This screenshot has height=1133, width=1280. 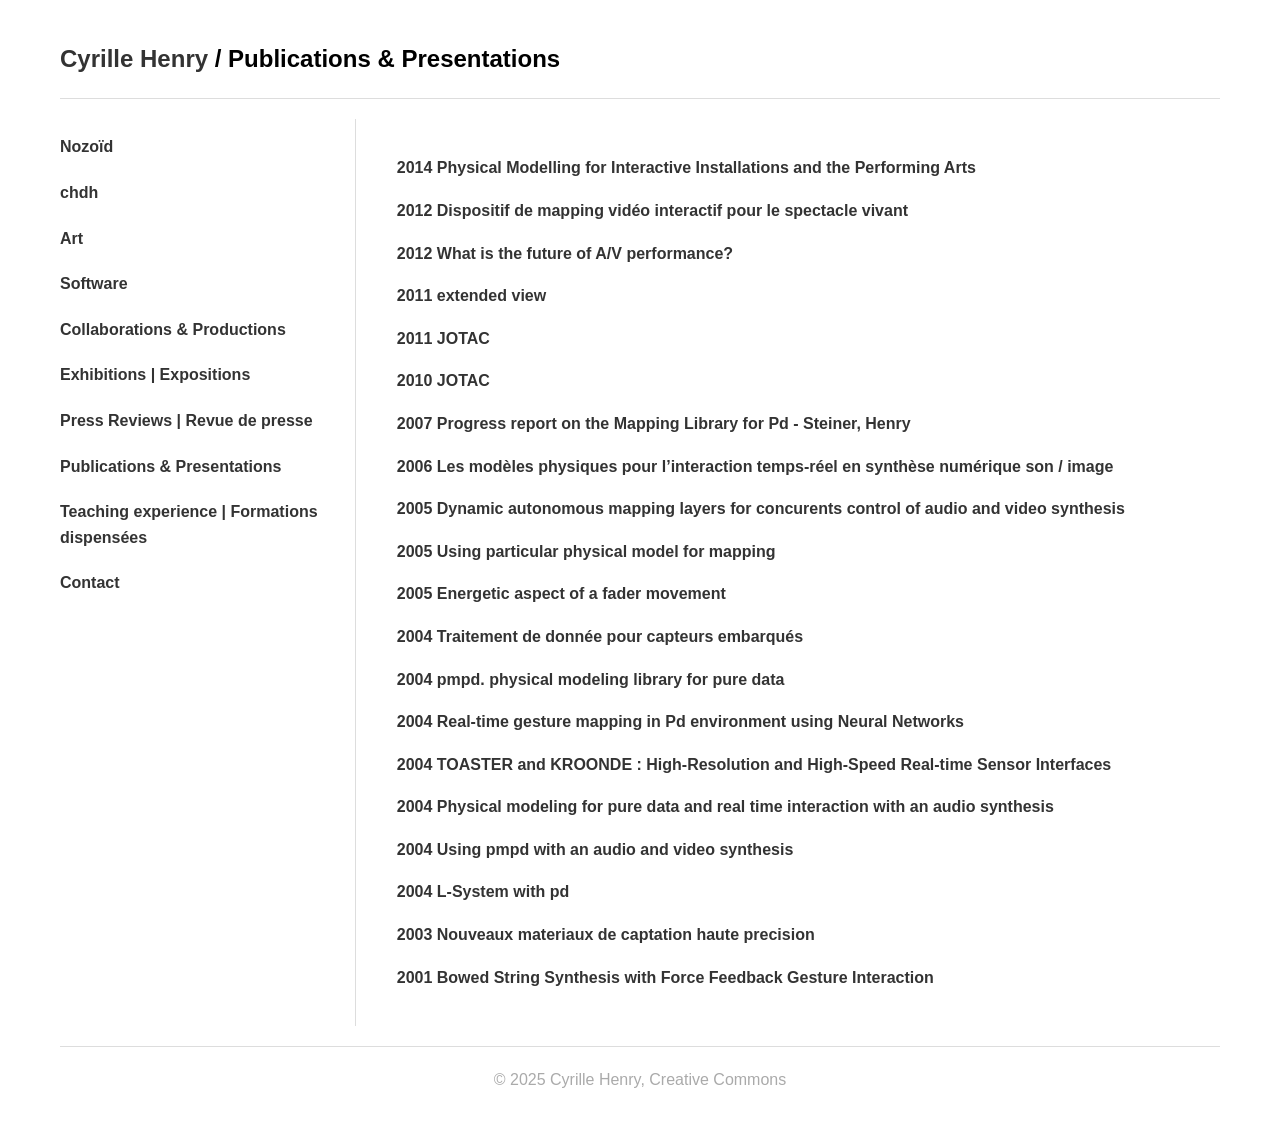 What do you see at coordinates (755, 466) in the screenshot?
I see `2006 Les modèles physiques pour l’interaction temps-réel en synthèse numérique son / image` at bounding box center [755, 466].